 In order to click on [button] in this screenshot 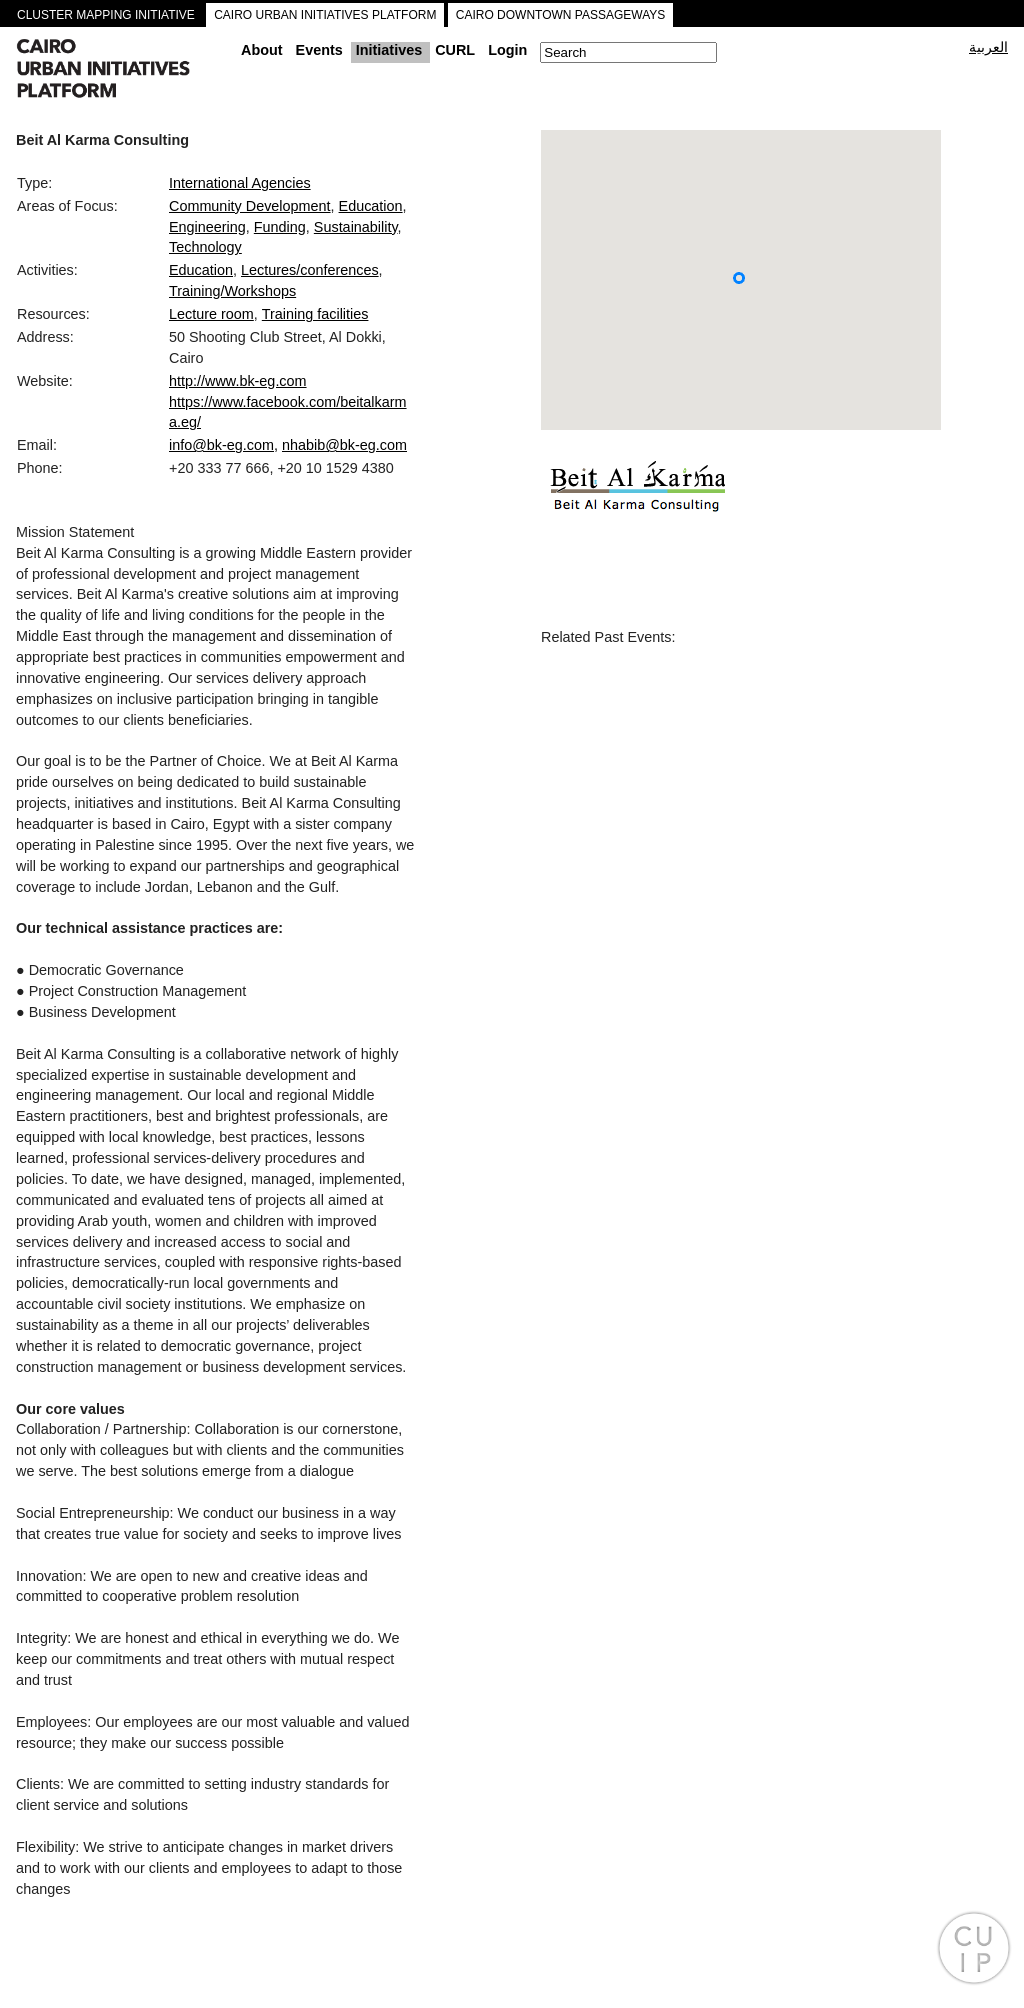, I will do `click(739, 278)`.